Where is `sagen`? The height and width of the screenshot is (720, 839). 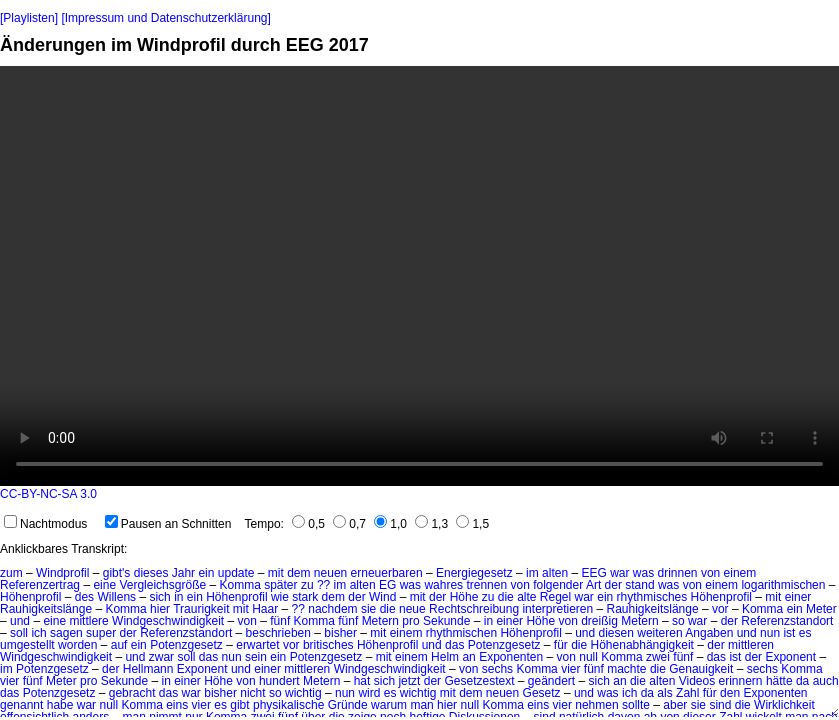
sagen is located at coordinates (66, 633).